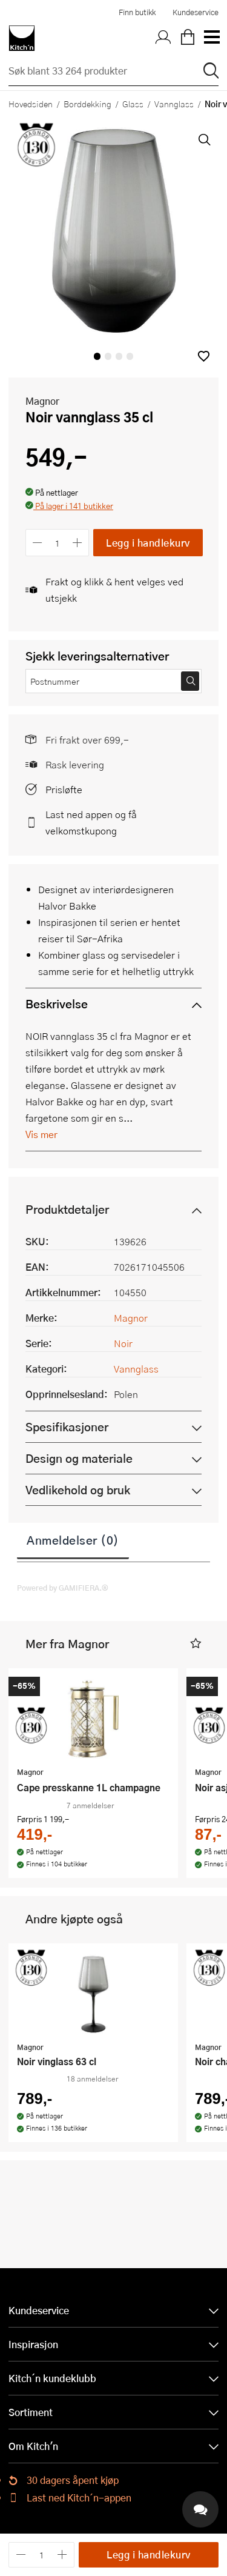  I want to click on [Øk antall], so click(78, 543).